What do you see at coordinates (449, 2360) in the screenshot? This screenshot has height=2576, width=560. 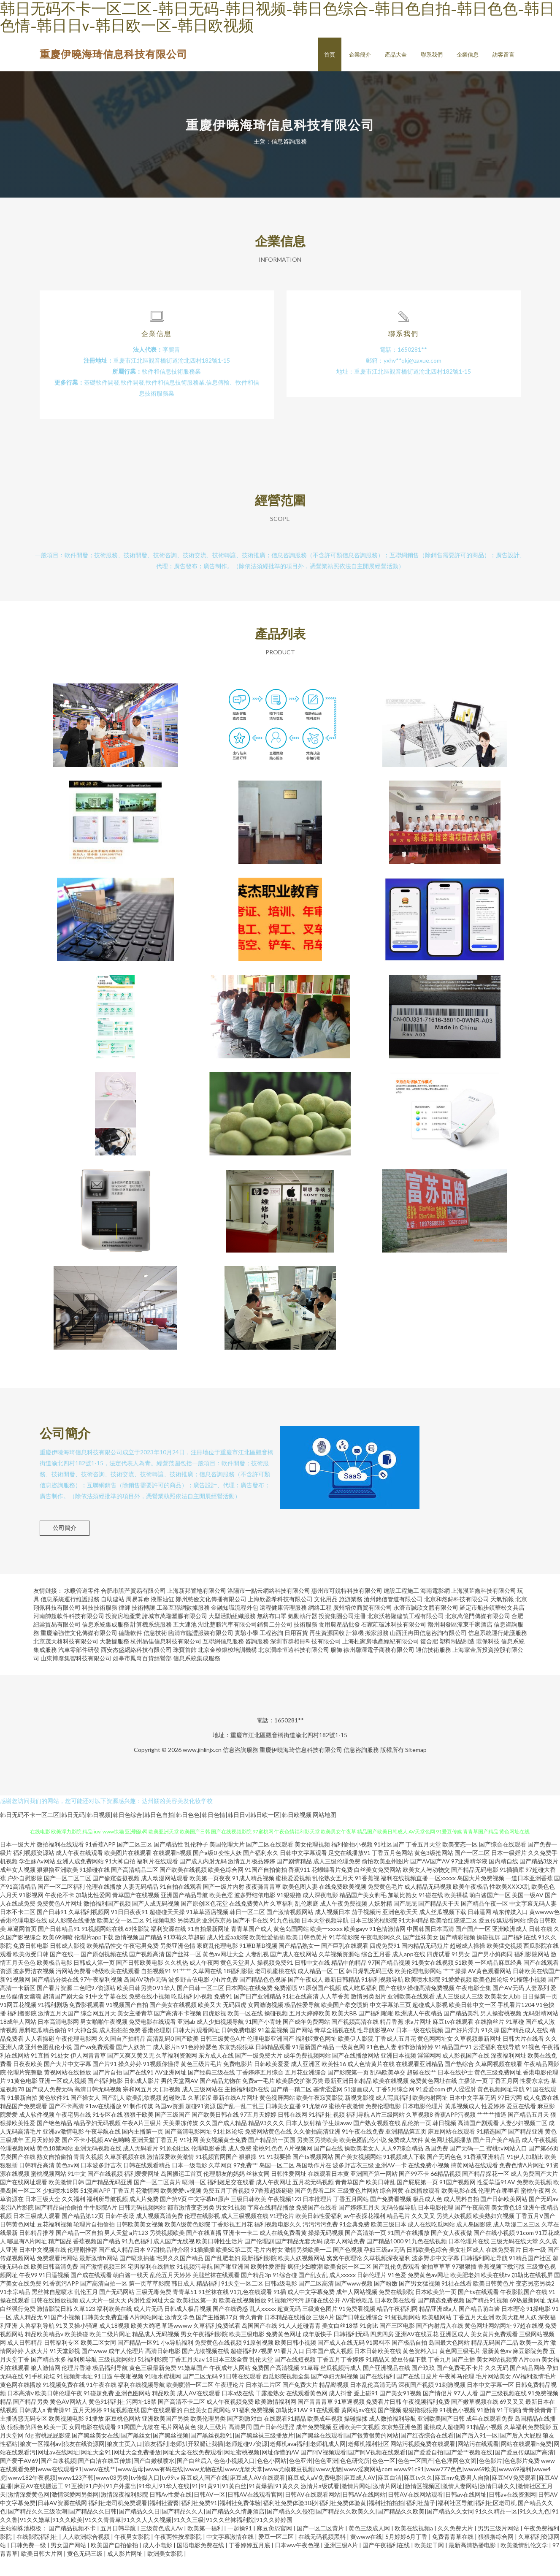 I see `岛国最大色网站` at bounding box center [449, 2360].